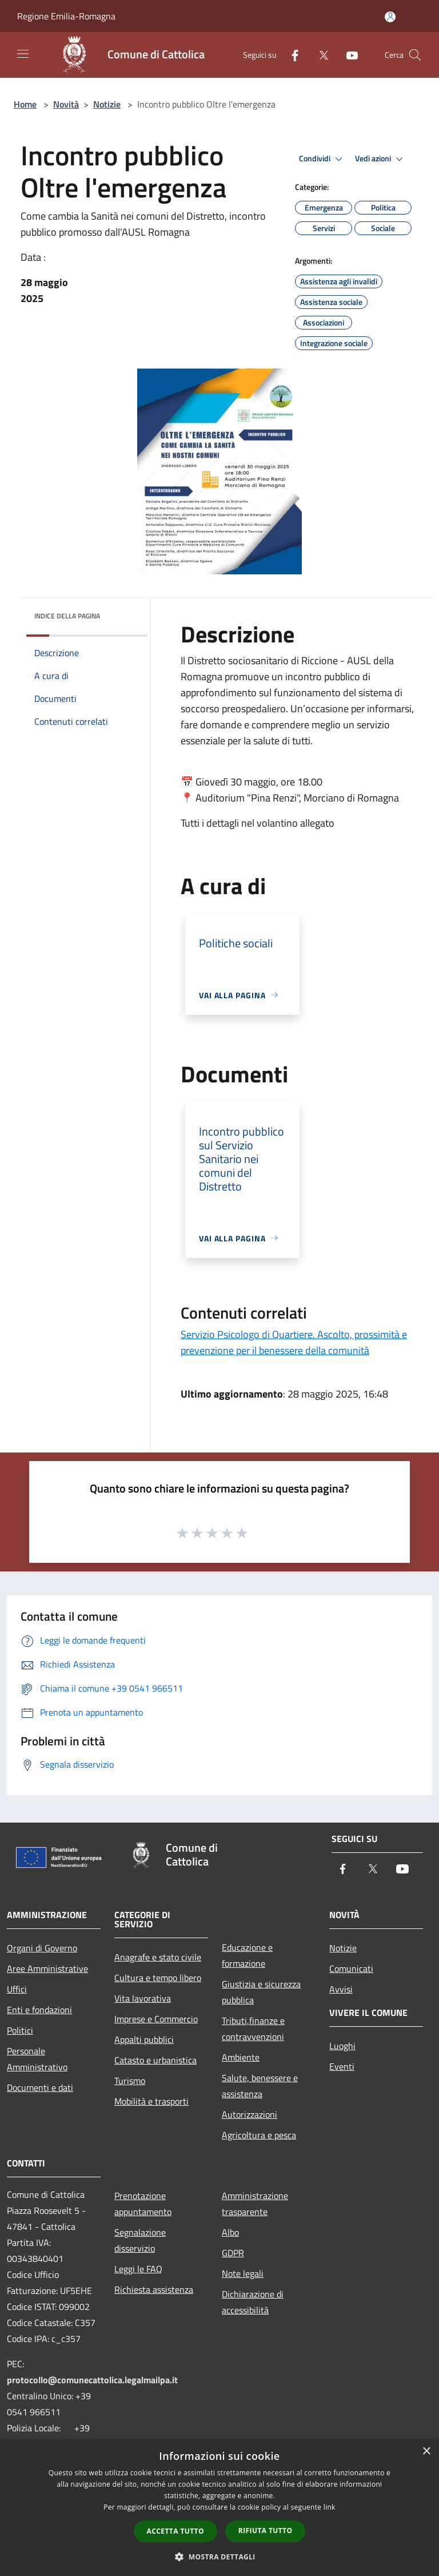 The width and height of the screenshot is (439, 2576). Describe the element at coordinates (157, 1977) in the screenshot. I see `Cultura e tempo libero` at that location.